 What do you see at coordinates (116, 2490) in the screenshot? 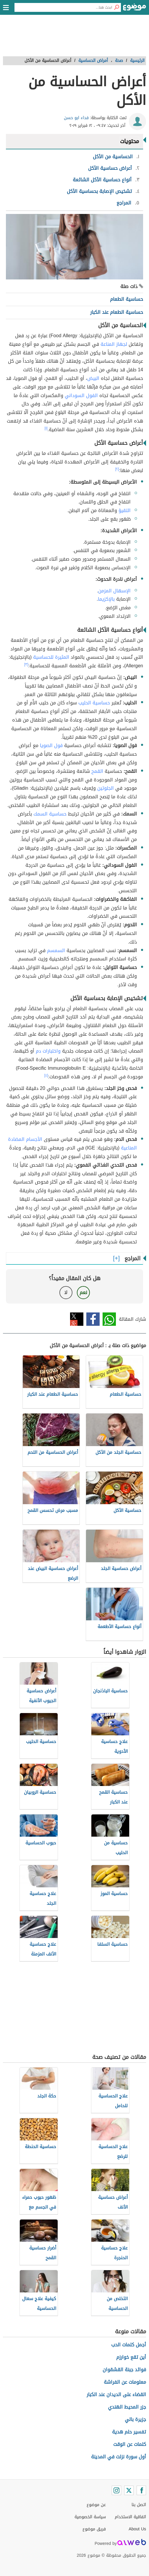
I see `[Instagram]` at bounding box center [116, 2490].